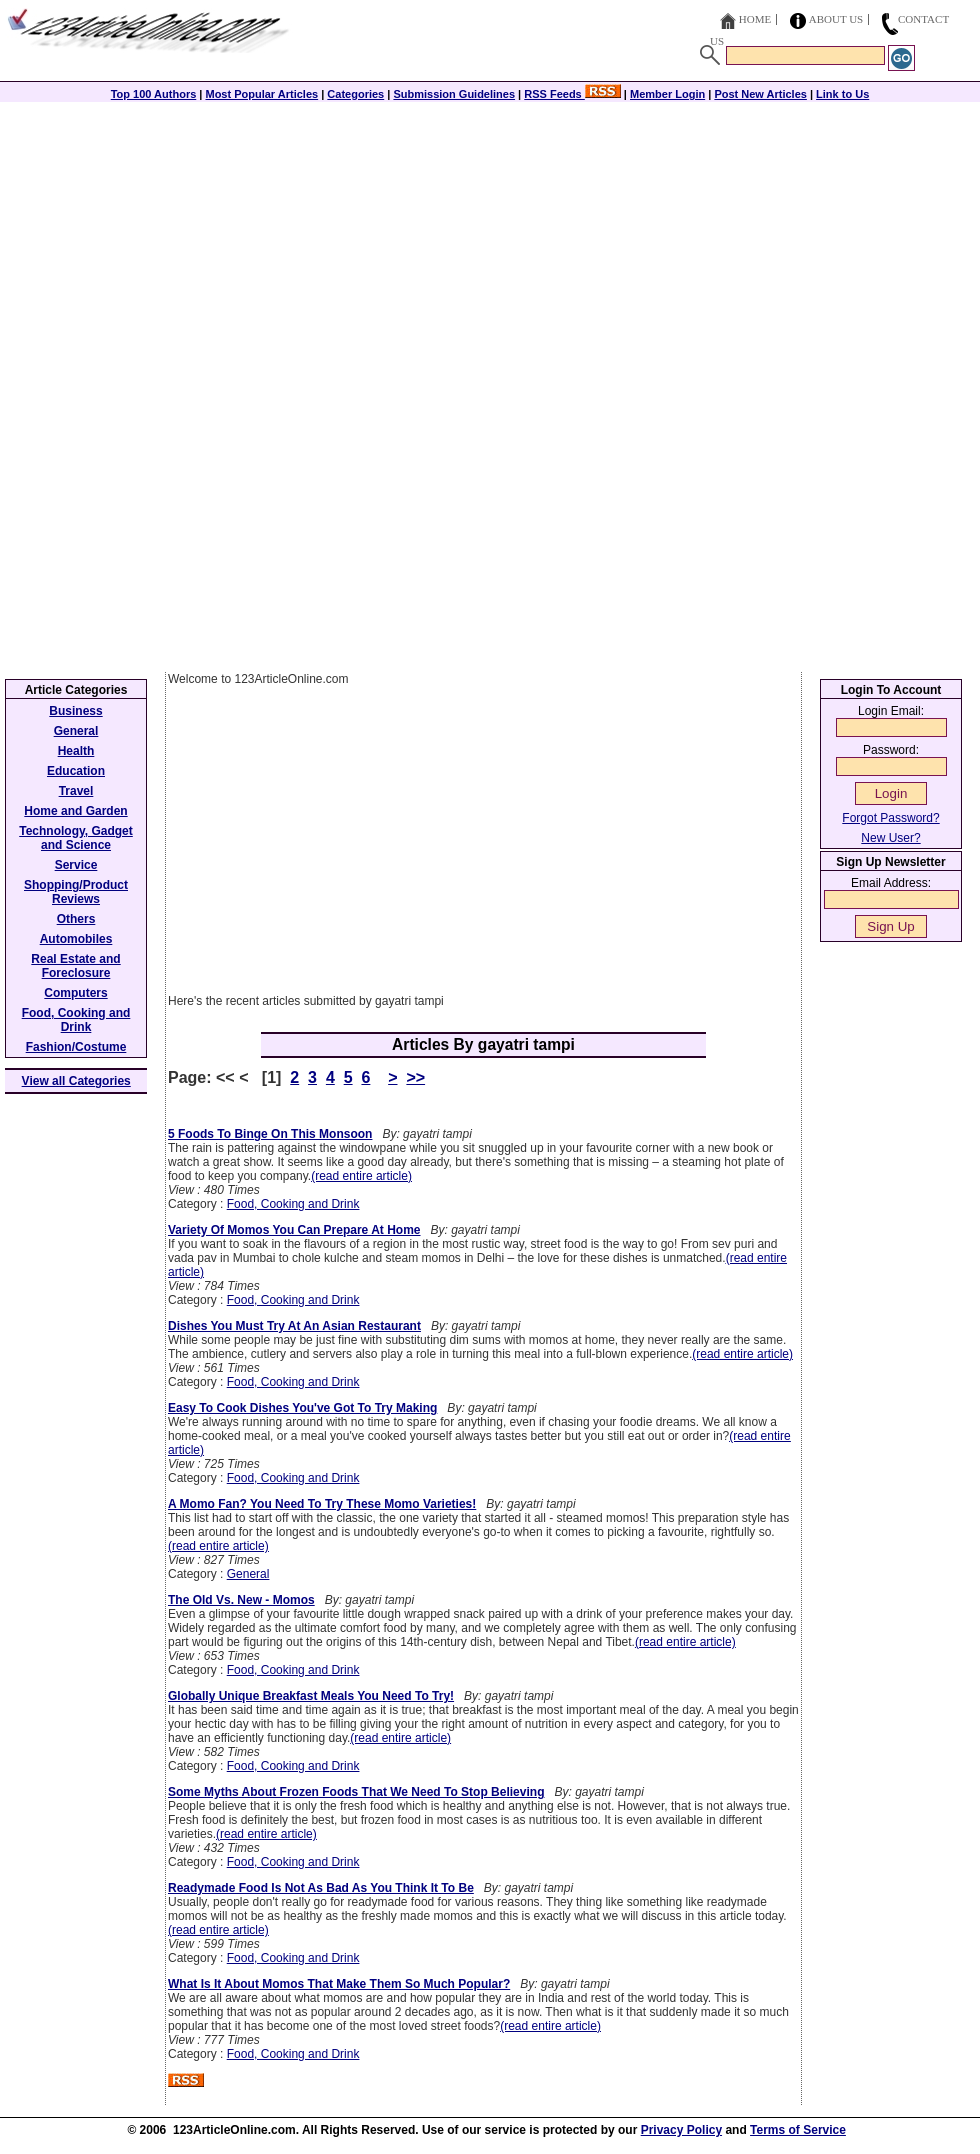 Image resolution: width=980 pixels, height=2154 pixels. Describe the element at coordinates (76, 939) in the screenshot. I see `Automobiles` at that location.